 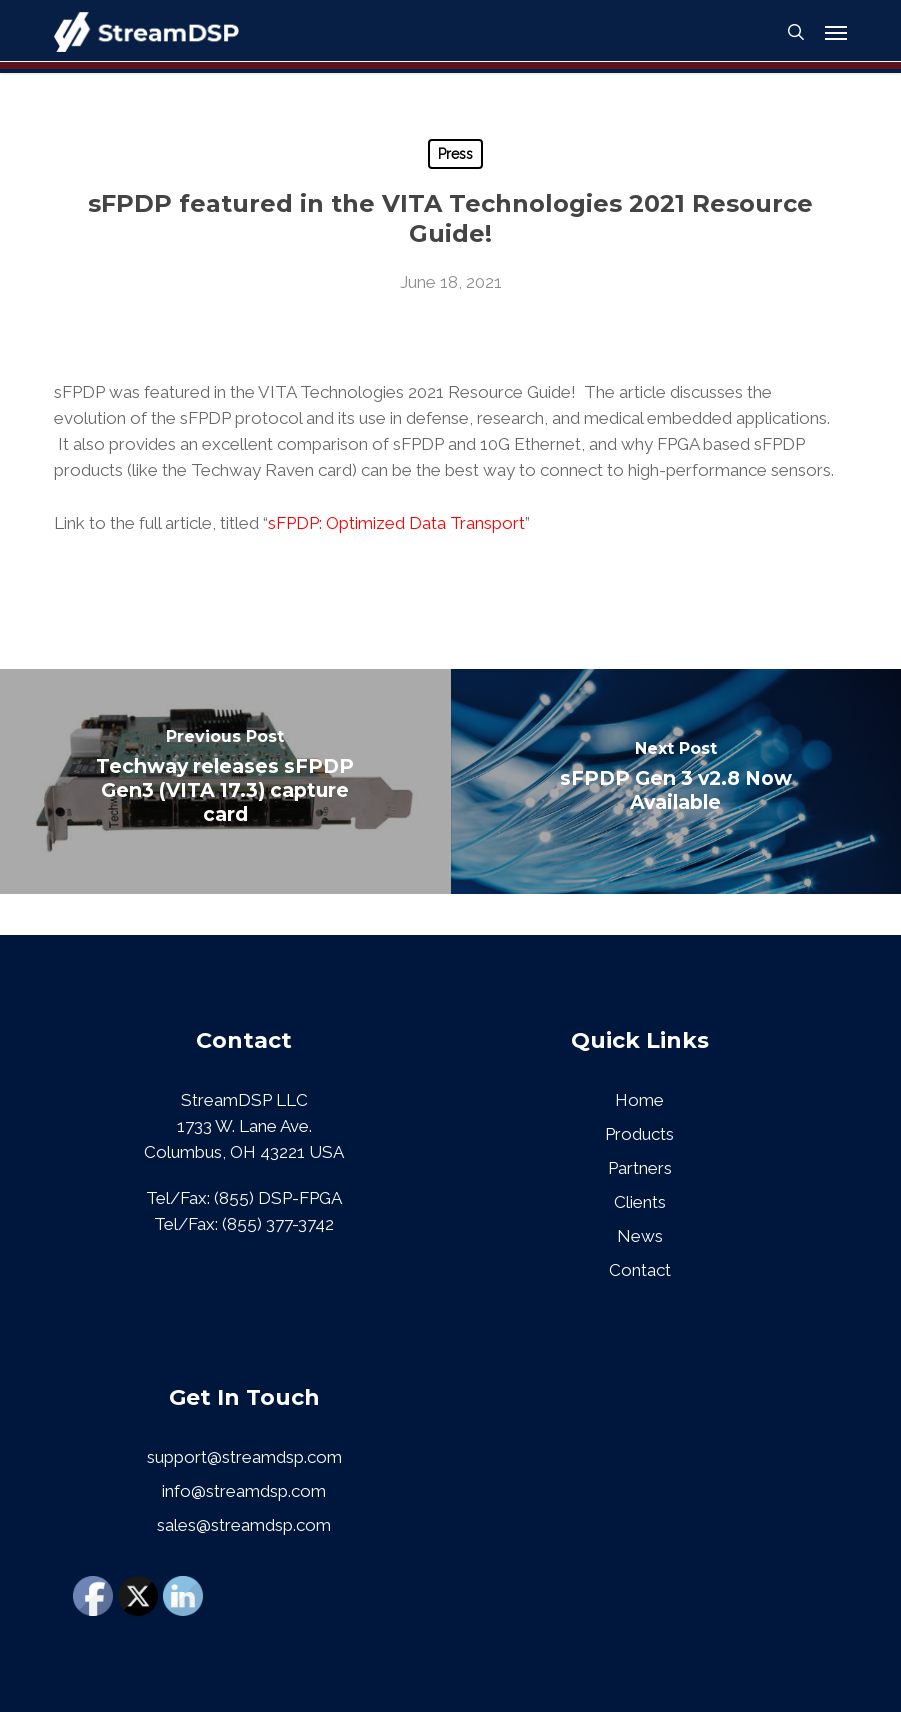 I want to click on [button], so click(x=836, y=32).